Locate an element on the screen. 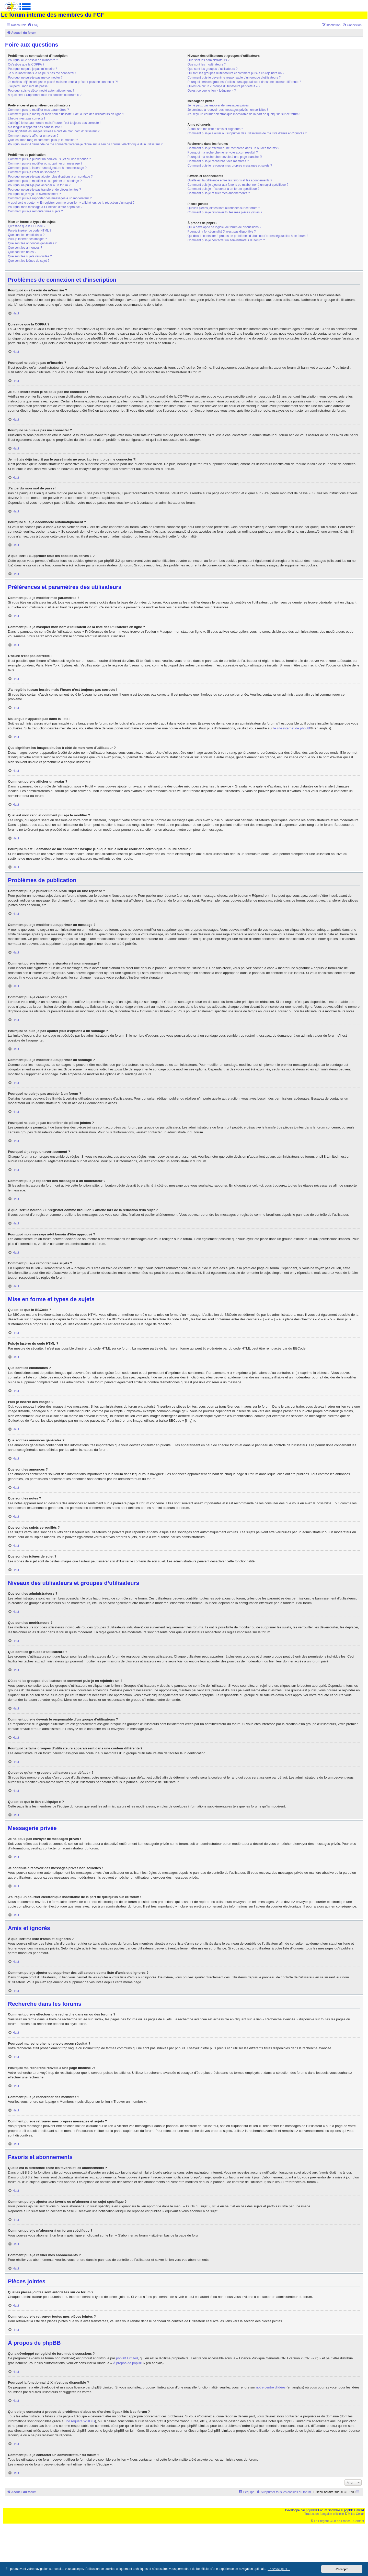  Comment puis-je devenir le responsable d’un groupe d’utilisateurs ? is located at coordinates (234, 77).